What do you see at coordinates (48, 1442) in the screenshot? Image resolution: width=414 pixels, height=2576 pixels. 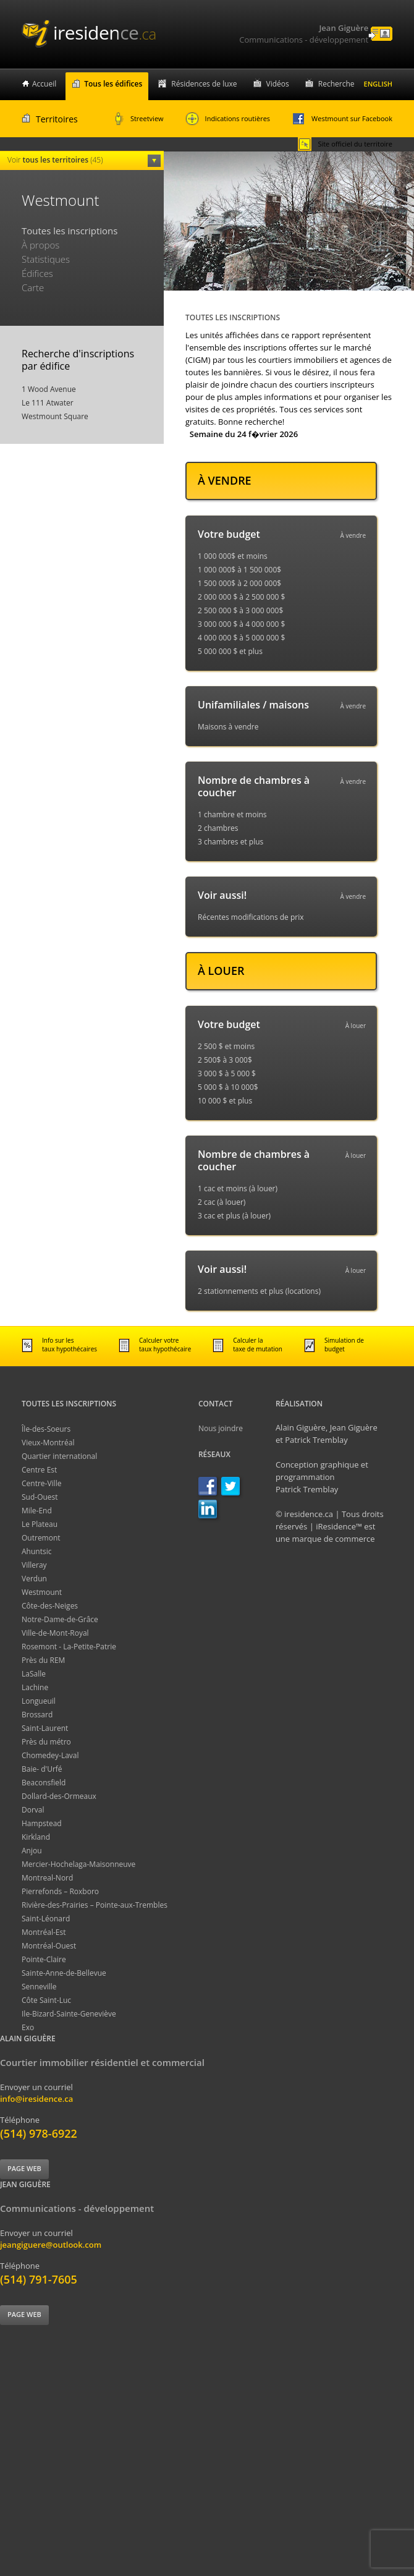 I see `Vieux-Montréal` at bounding box center [48, 1442].